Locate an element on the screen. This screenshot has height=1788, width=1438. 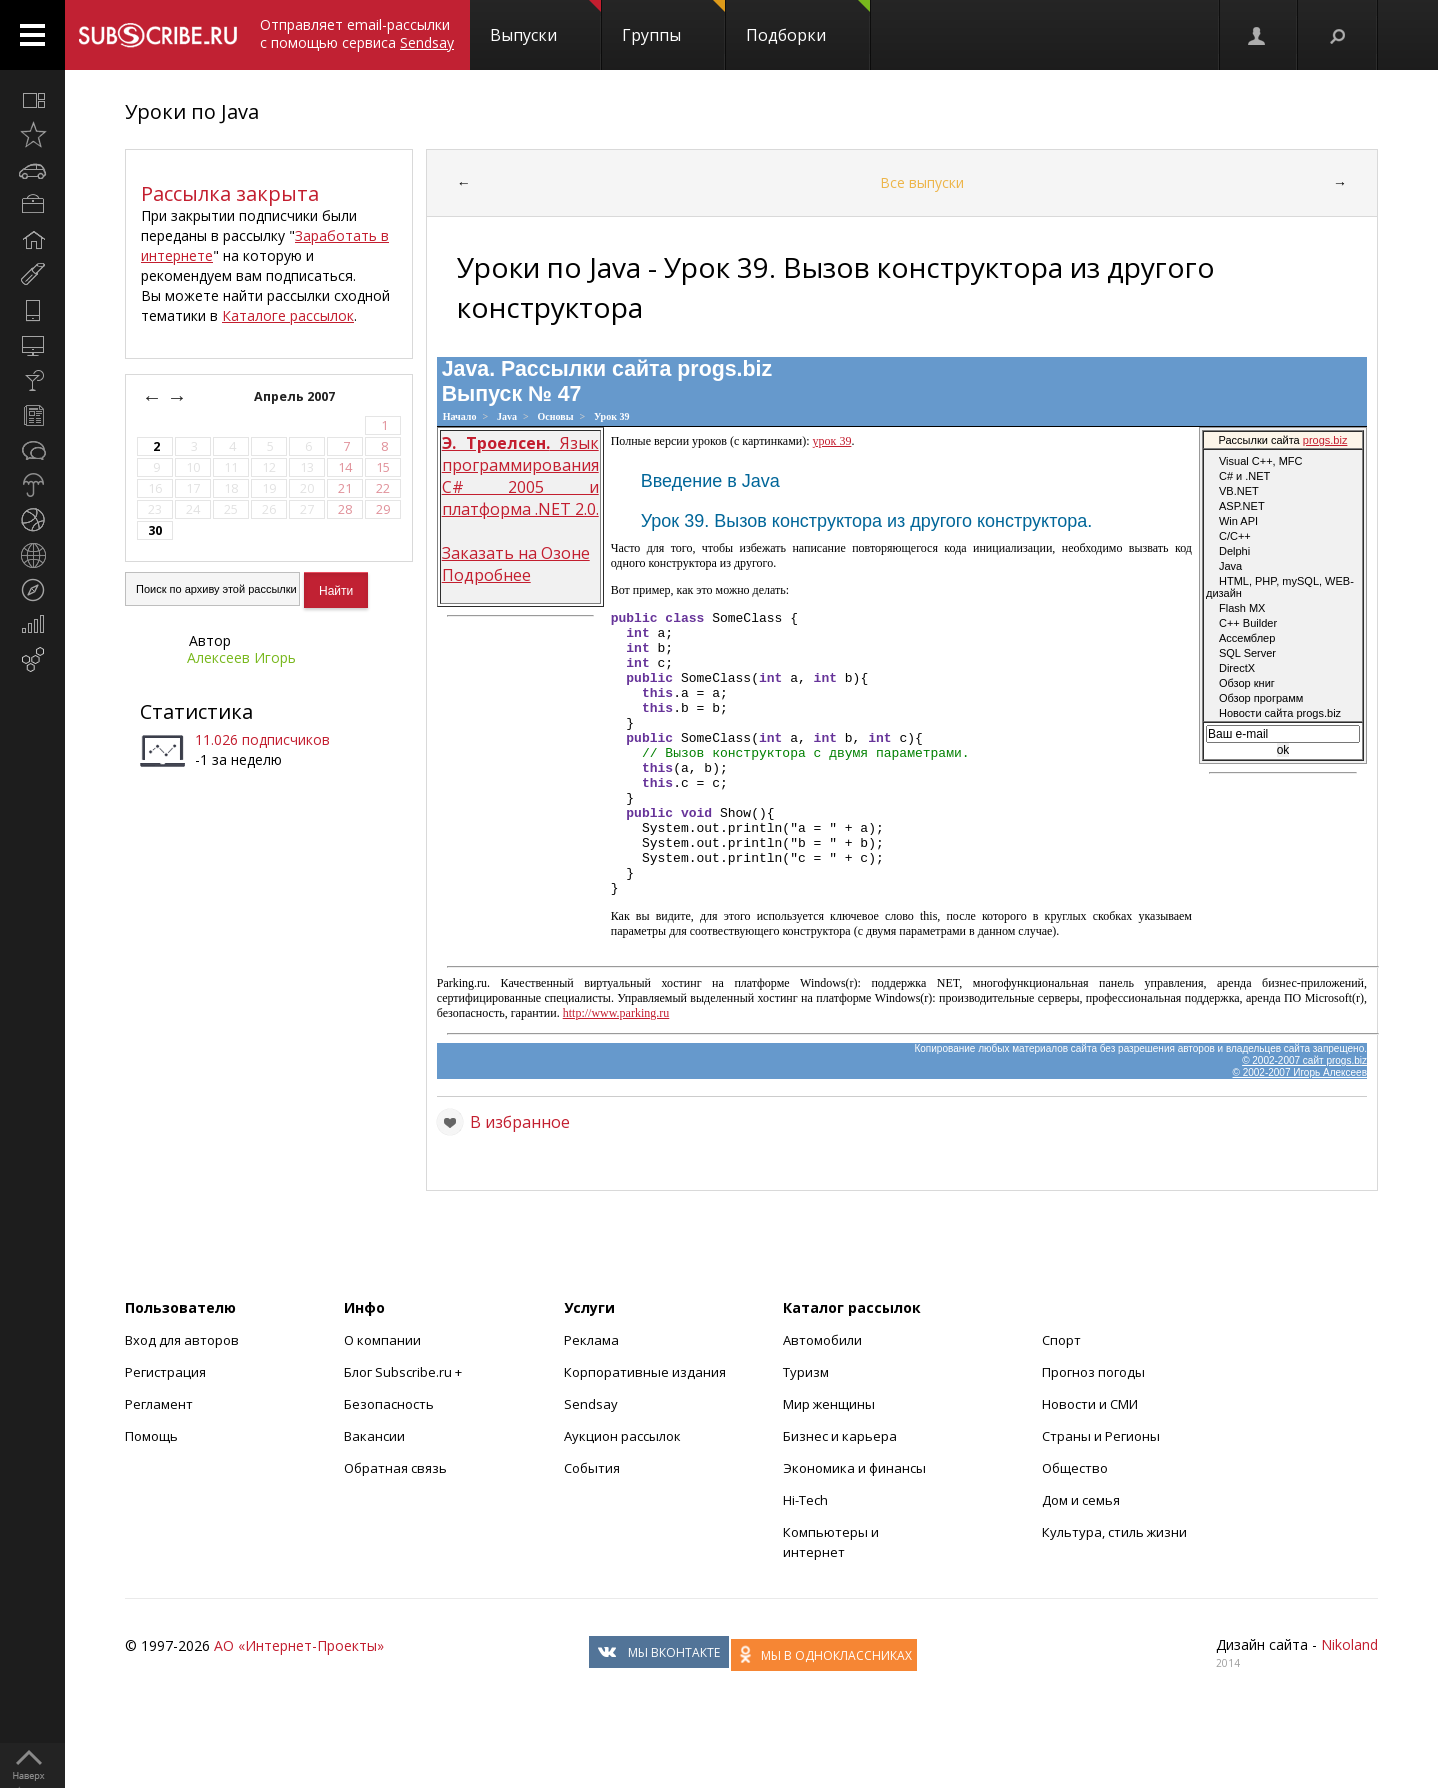
Помощь is located at coordinates (151, 1493).